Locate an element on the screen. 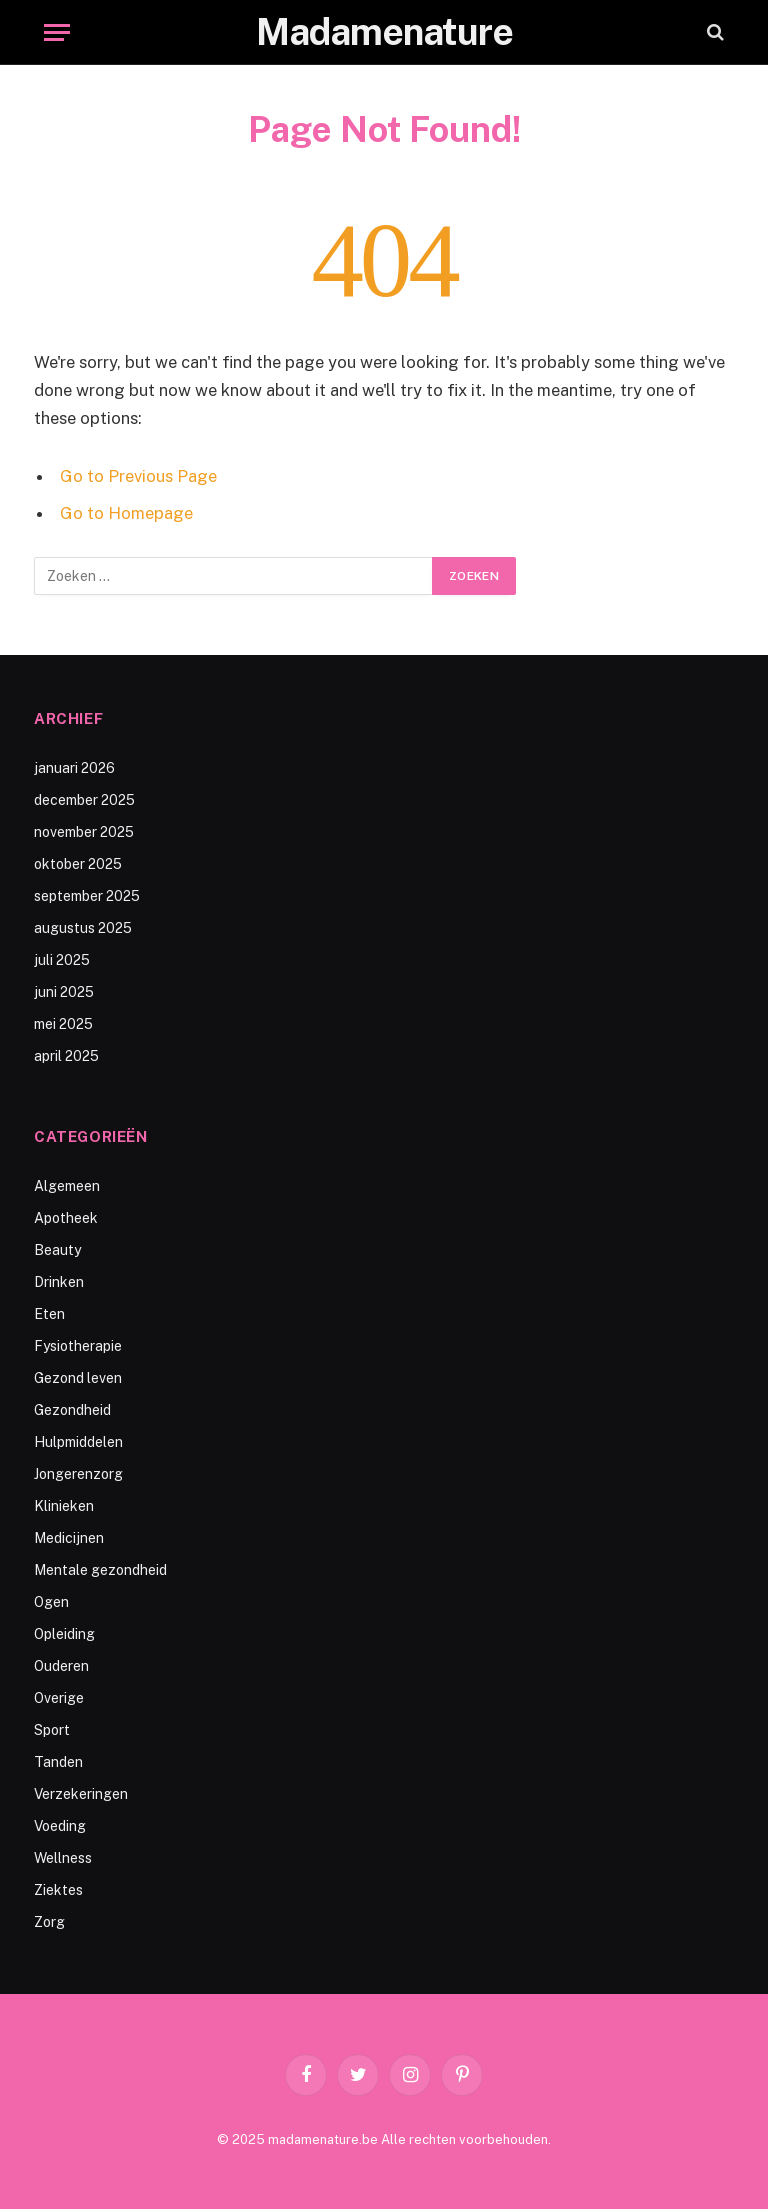  Gezondheid is located at coordinates (72, 1410).